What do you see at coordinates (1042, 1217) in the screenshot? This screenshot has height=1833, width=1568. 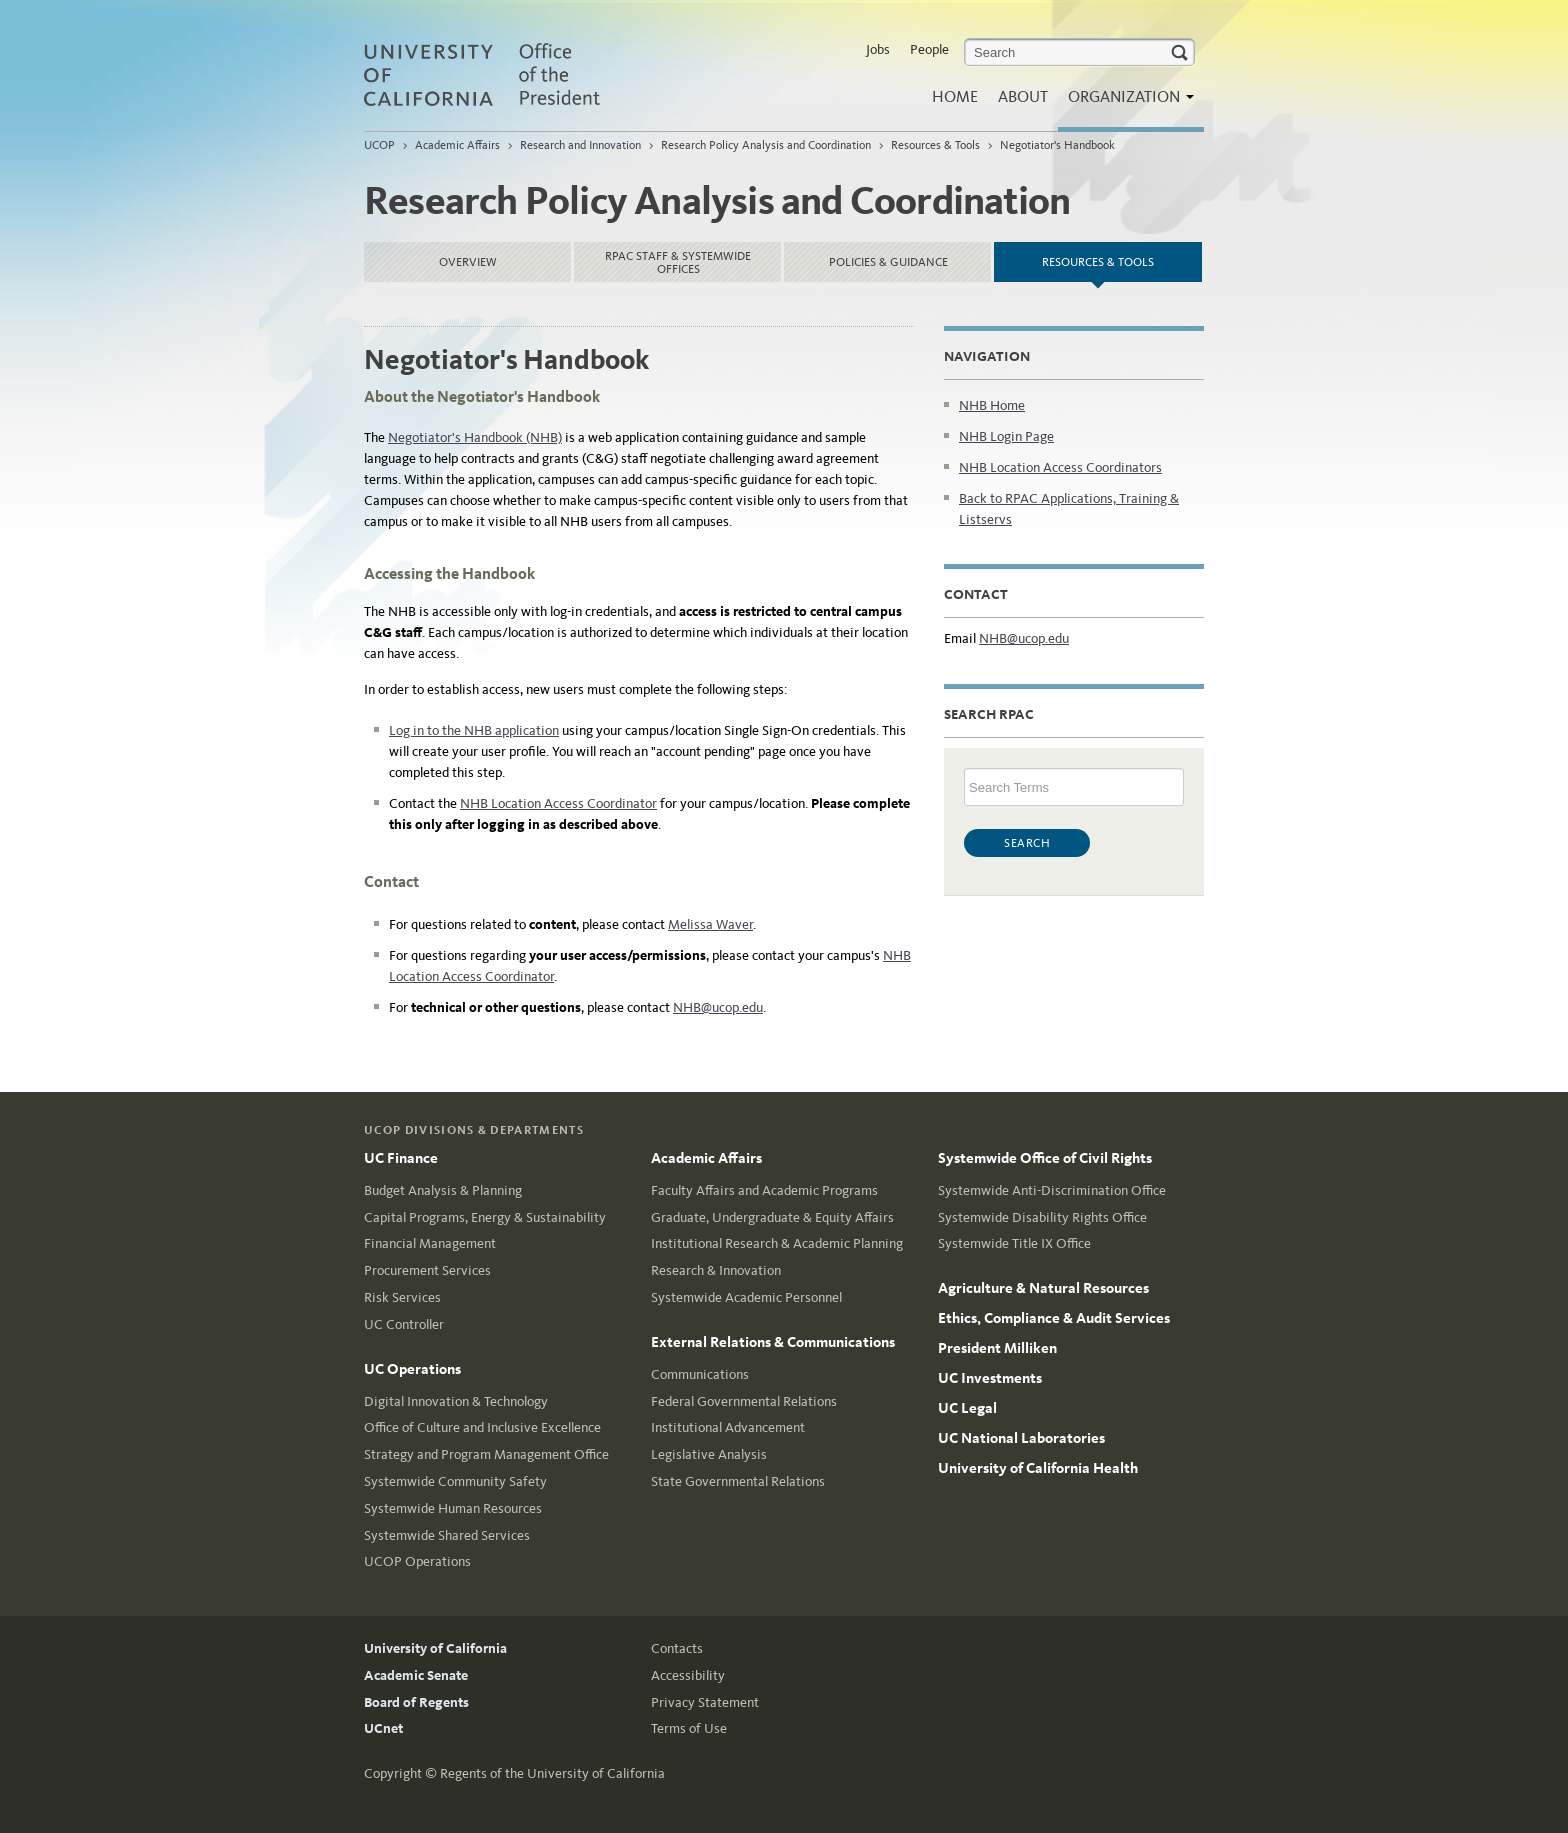 I see `Systemwide Disability Rights Office` at bounding box center [1042, 1217].